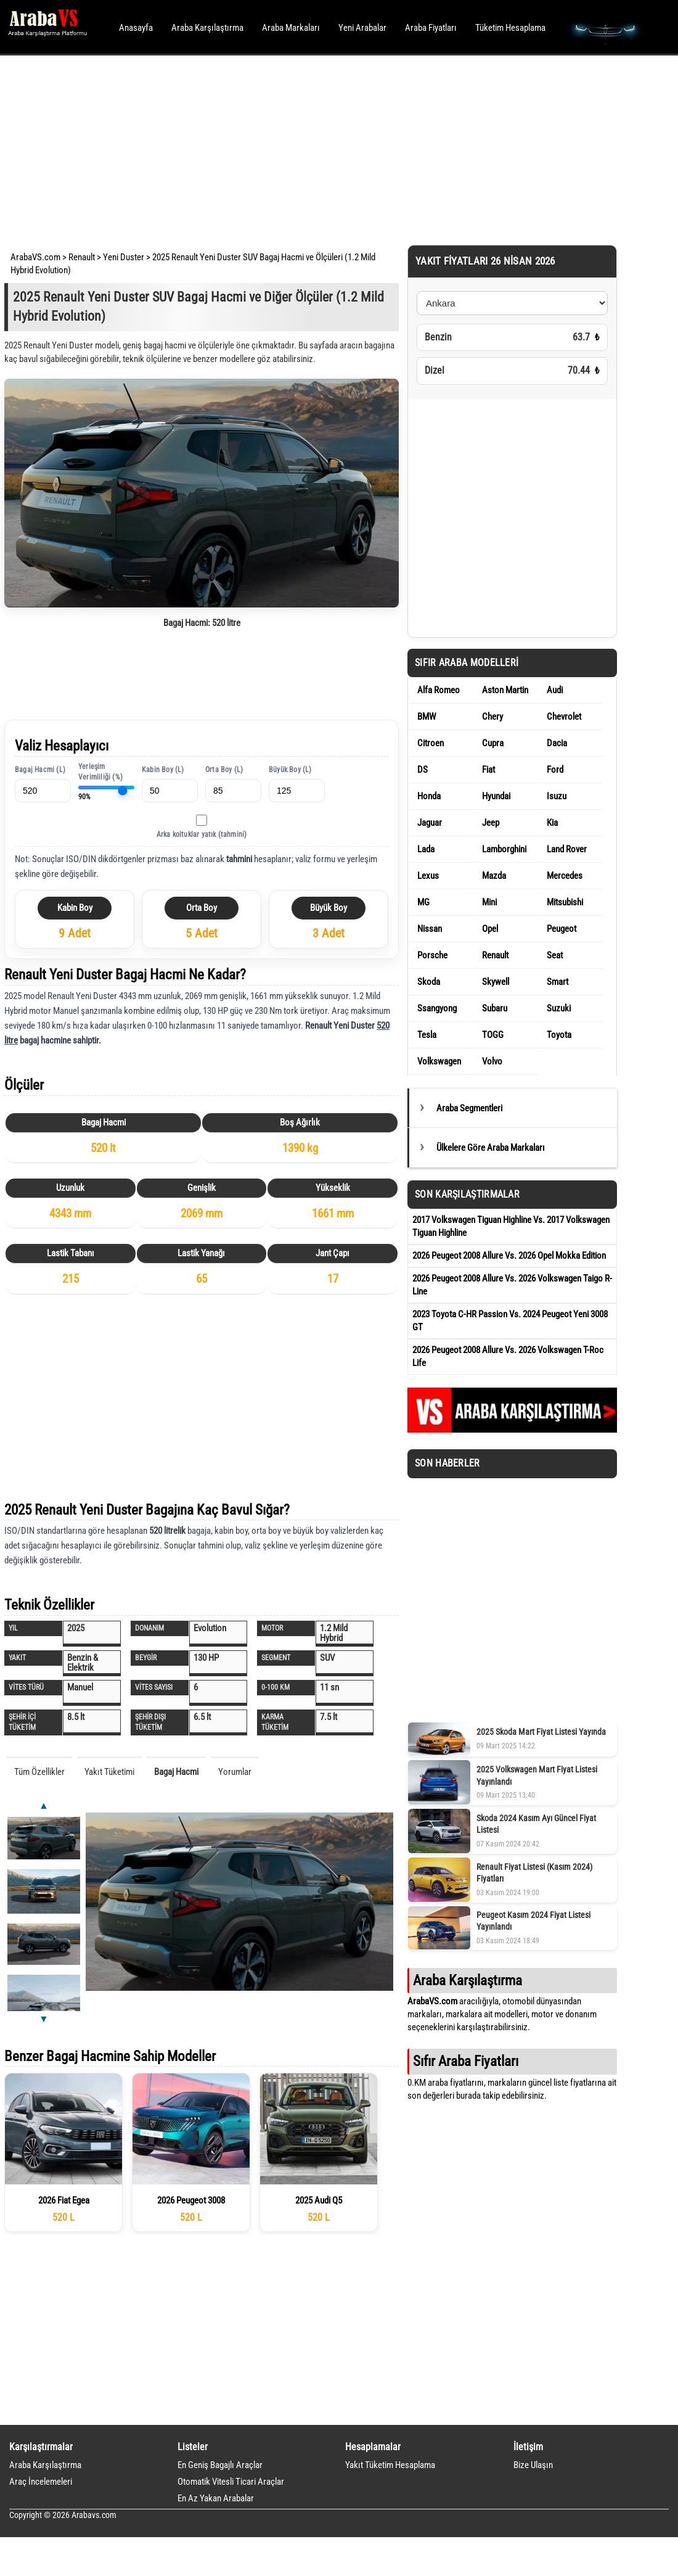  What do you see at coordinates (390, 2465) in the screenshot?
I see `Yakıt Tüketim Hesaplama` at bounding box center [390, 2465].